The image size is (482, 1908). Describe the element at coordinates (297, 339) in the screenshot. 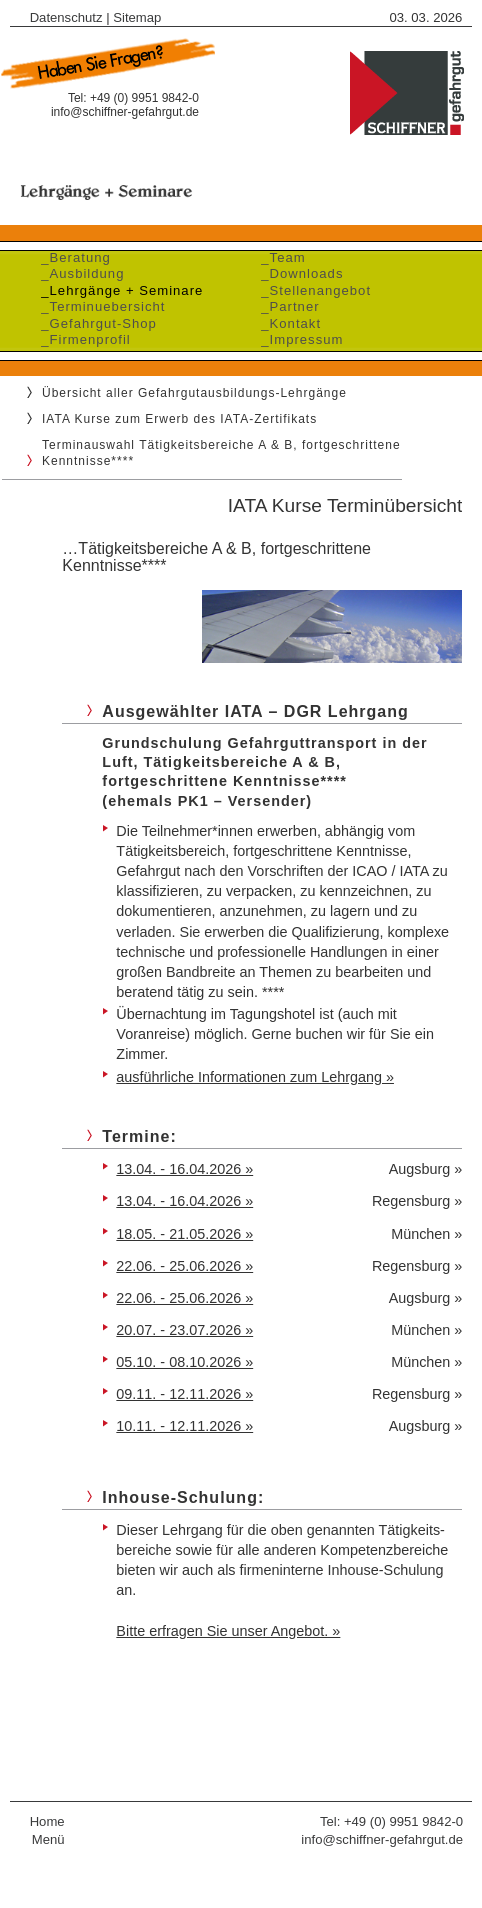

I see `_Impressum` at that location.